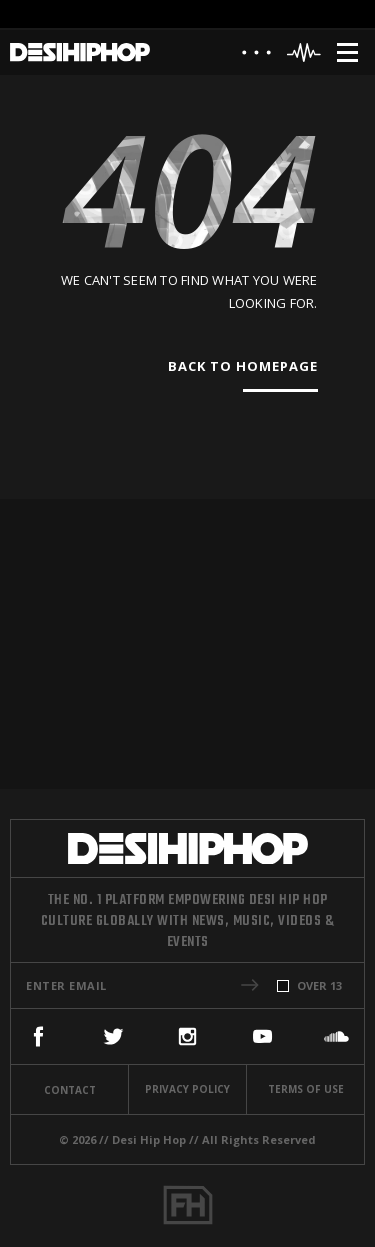 This screenshot has height=1247, width=375. What do you see at coordinates (113, 1036) in the screenshot?
I see `[Twitter]` at bounding box center [113, 1036].